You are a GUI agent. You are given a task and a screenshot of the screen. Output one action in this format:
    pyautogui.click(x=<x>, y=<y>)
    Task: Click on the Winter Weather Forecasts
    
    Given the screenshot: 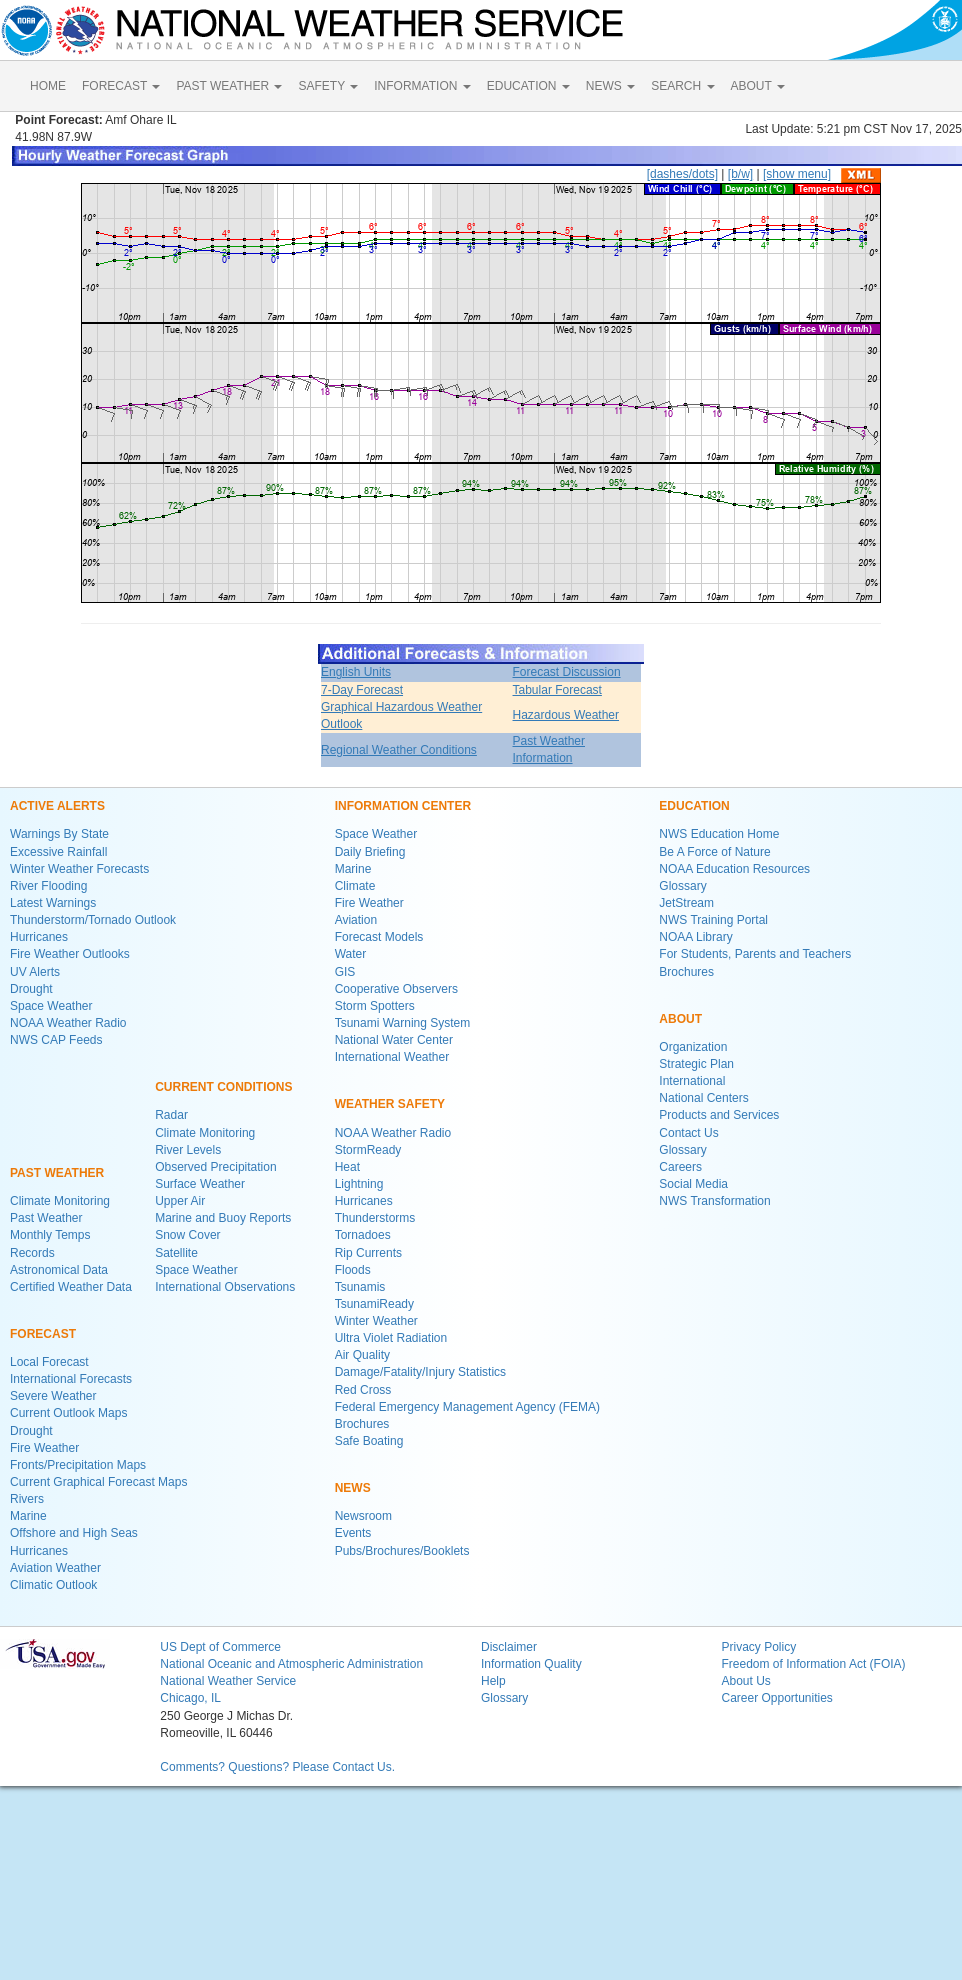 What is the action you would take?
    pyautogui.click(x=79, y=869)
    